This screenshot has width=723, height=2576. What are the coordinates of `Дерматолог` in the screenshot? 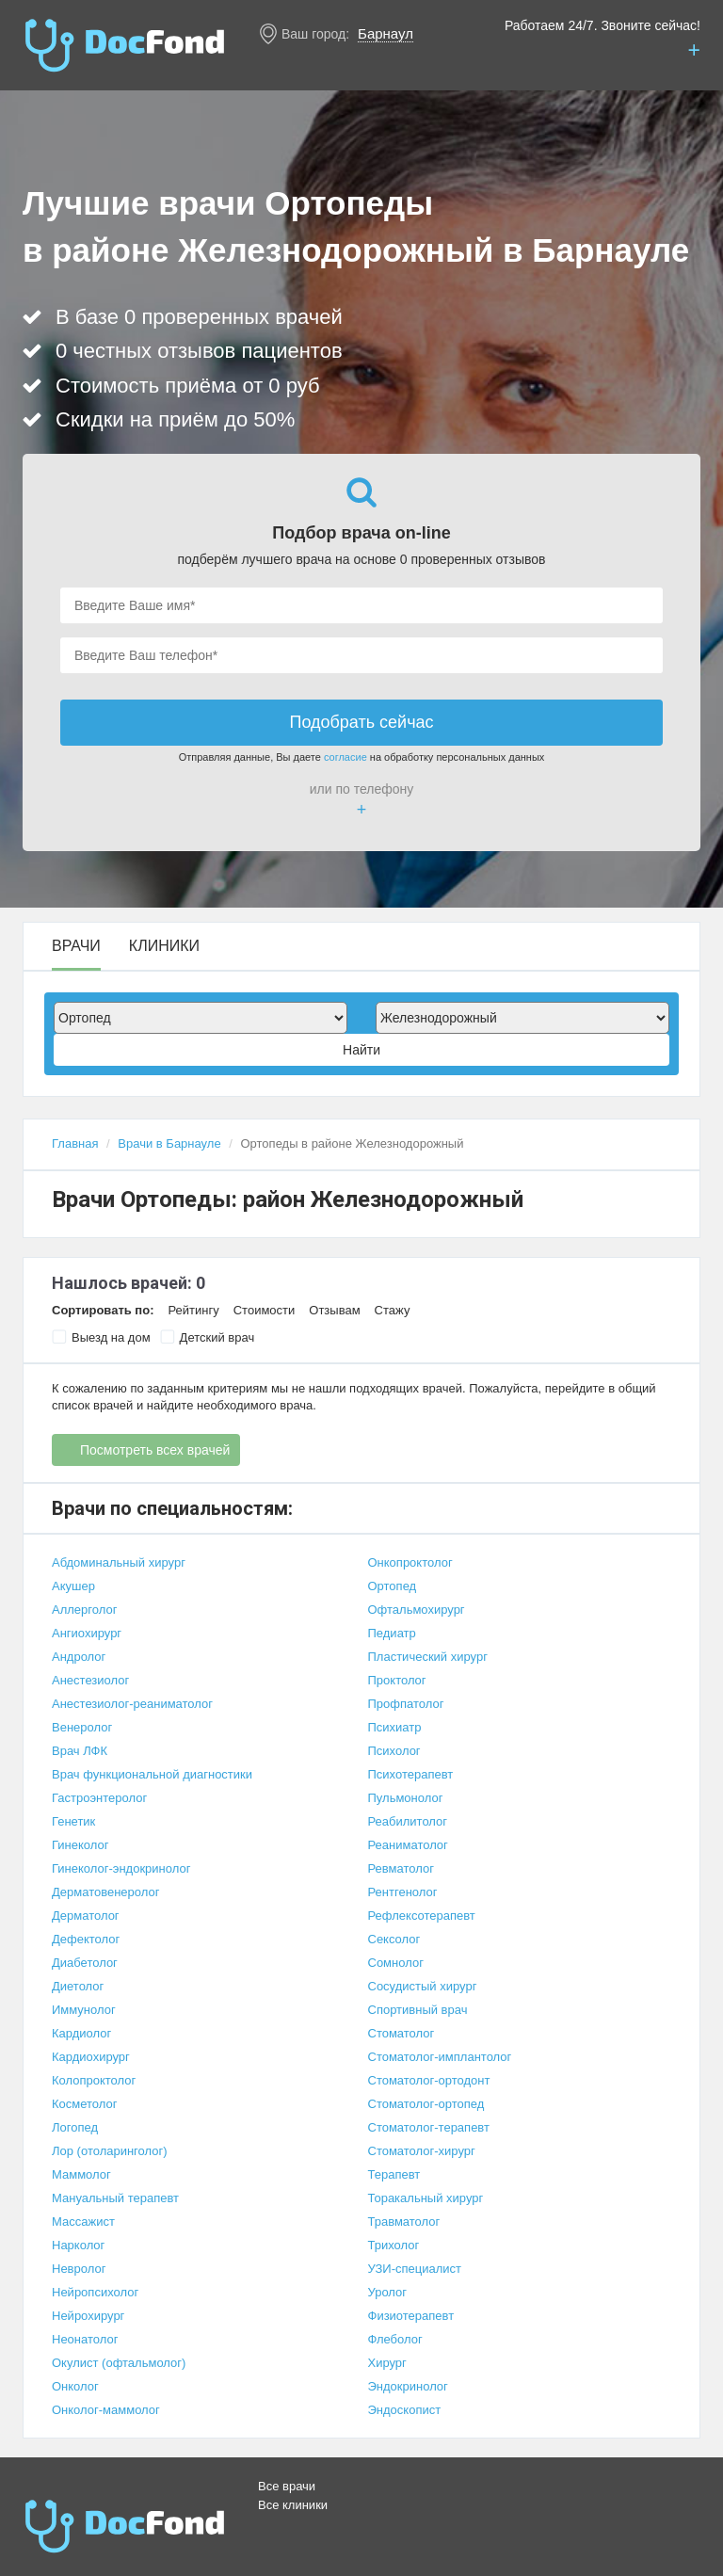 It's located at (86, 1915).